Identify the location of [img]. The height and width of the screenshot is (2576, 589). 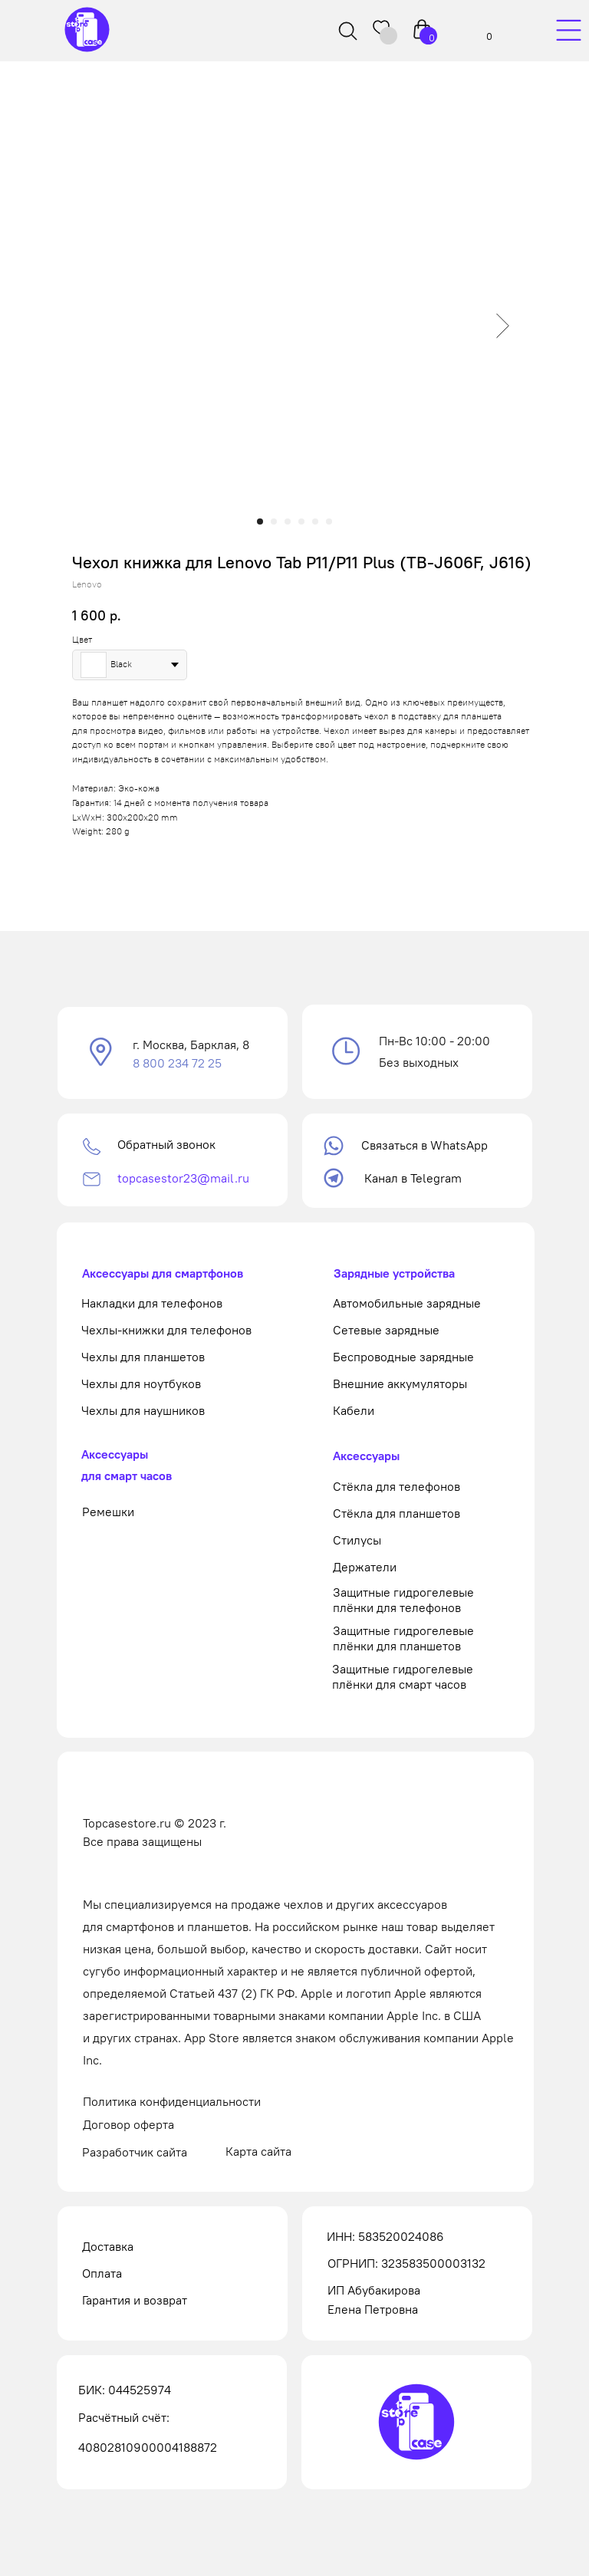
(568, 30).